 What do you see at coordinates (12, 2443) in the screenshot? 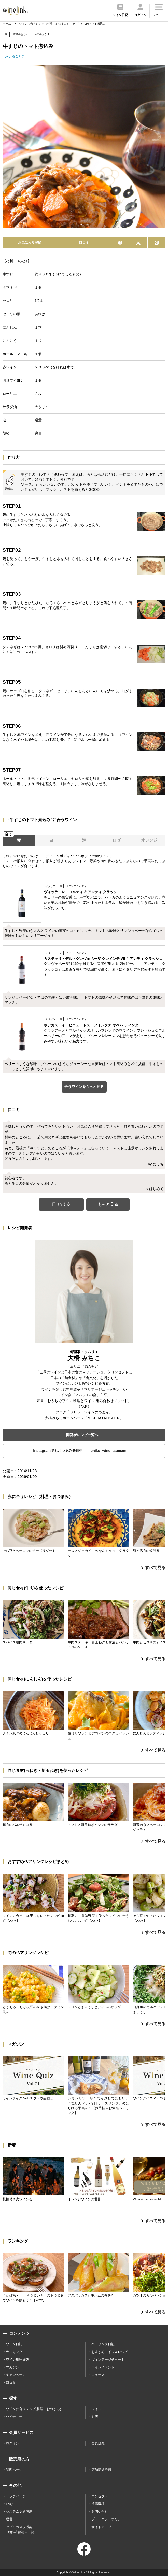
I see `ログイン` at bounding box center [12, 2443].